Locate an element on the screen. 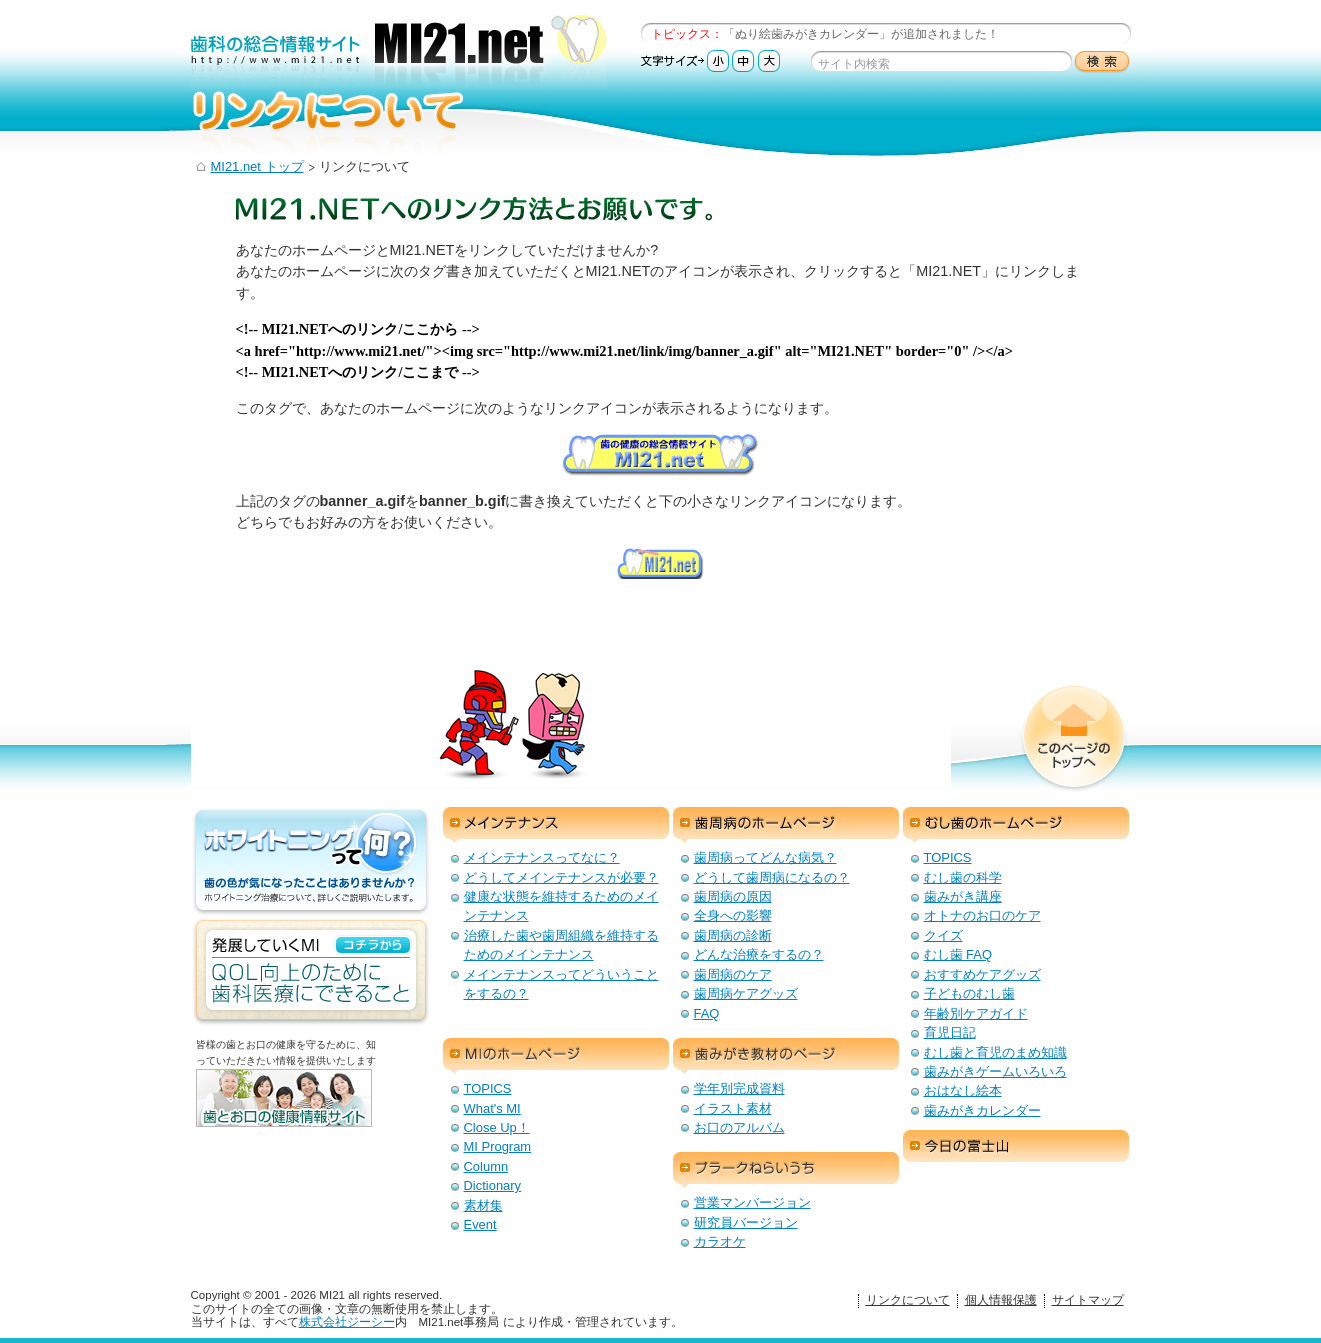  歯周病のケア is located at coordinates (733, 974).